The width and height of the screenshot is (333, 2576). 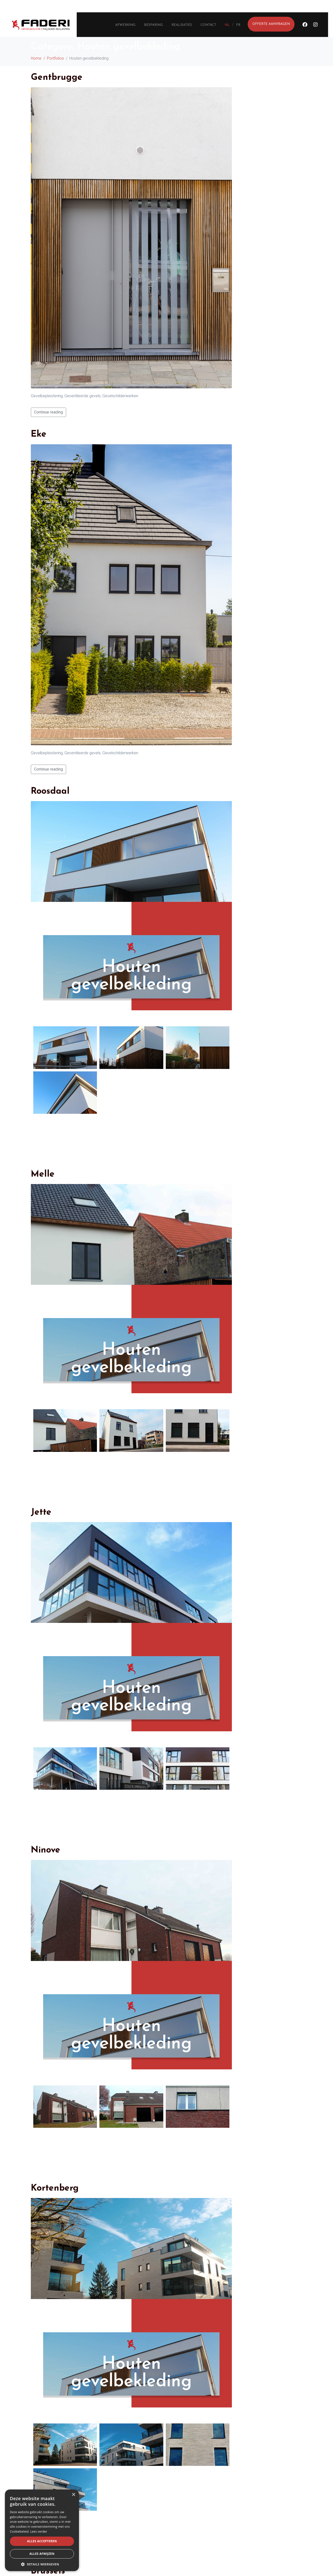 I want to click on Eke, so click(x=38, y=434).